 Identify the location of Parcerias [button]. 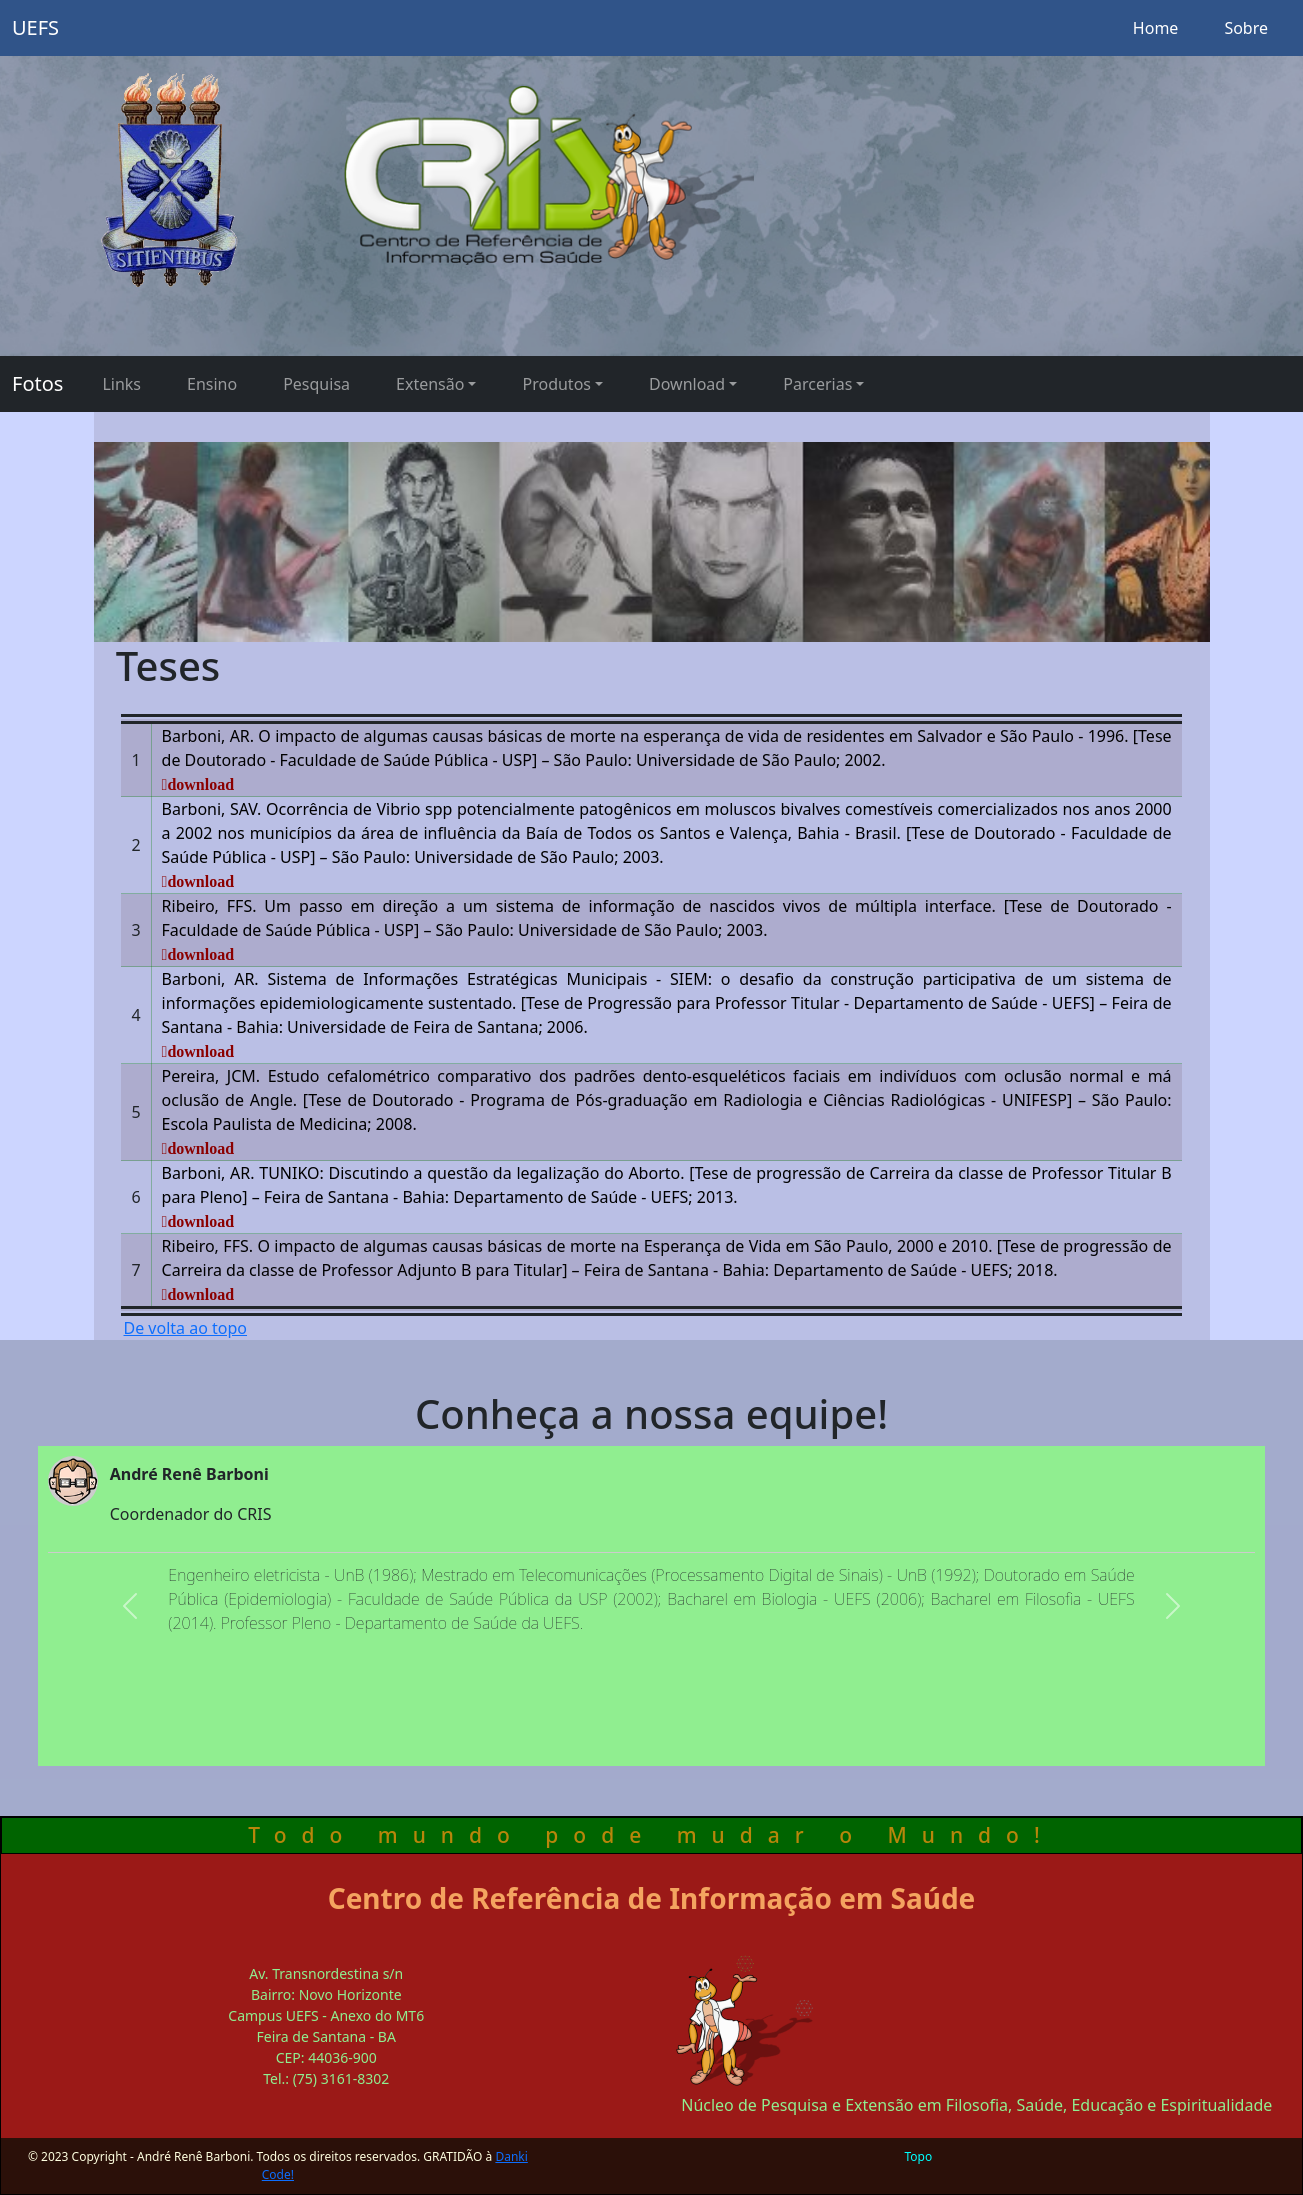
(817, 384).